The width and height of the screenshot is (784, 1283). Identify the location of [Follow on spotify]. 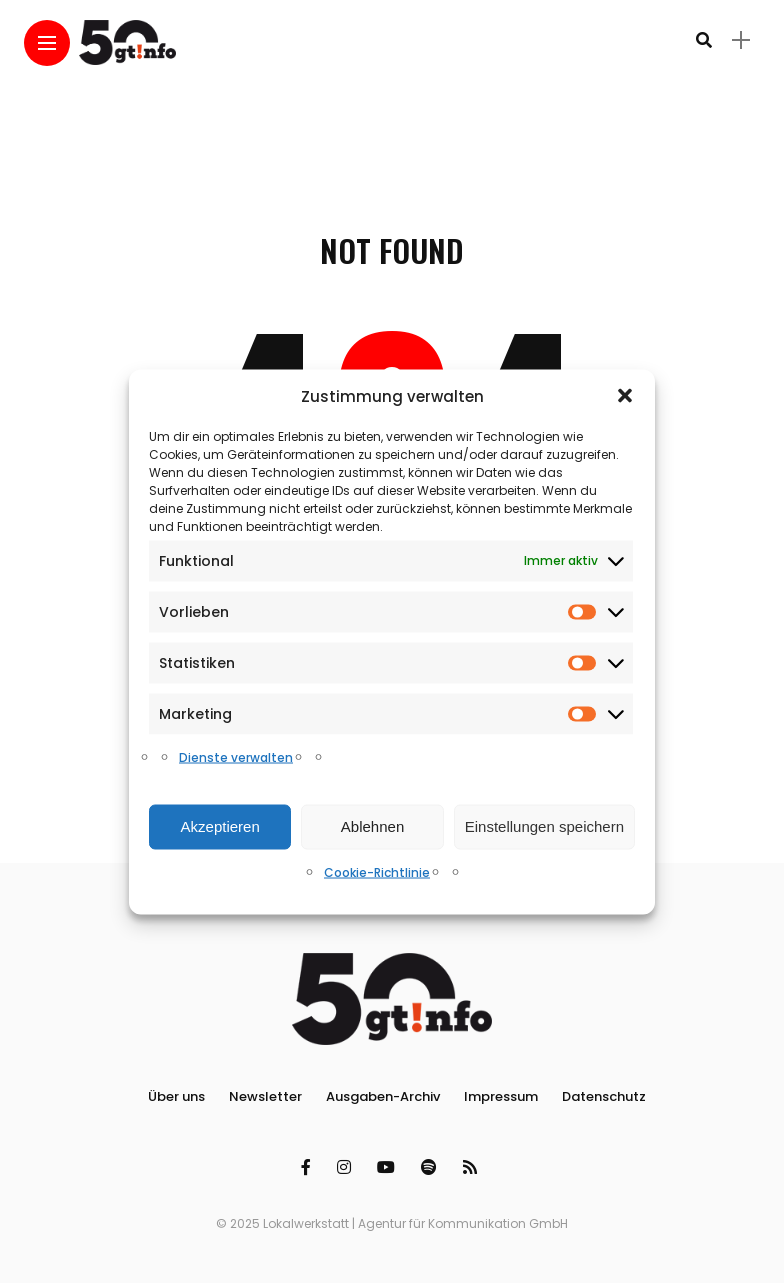
(432, 1167).